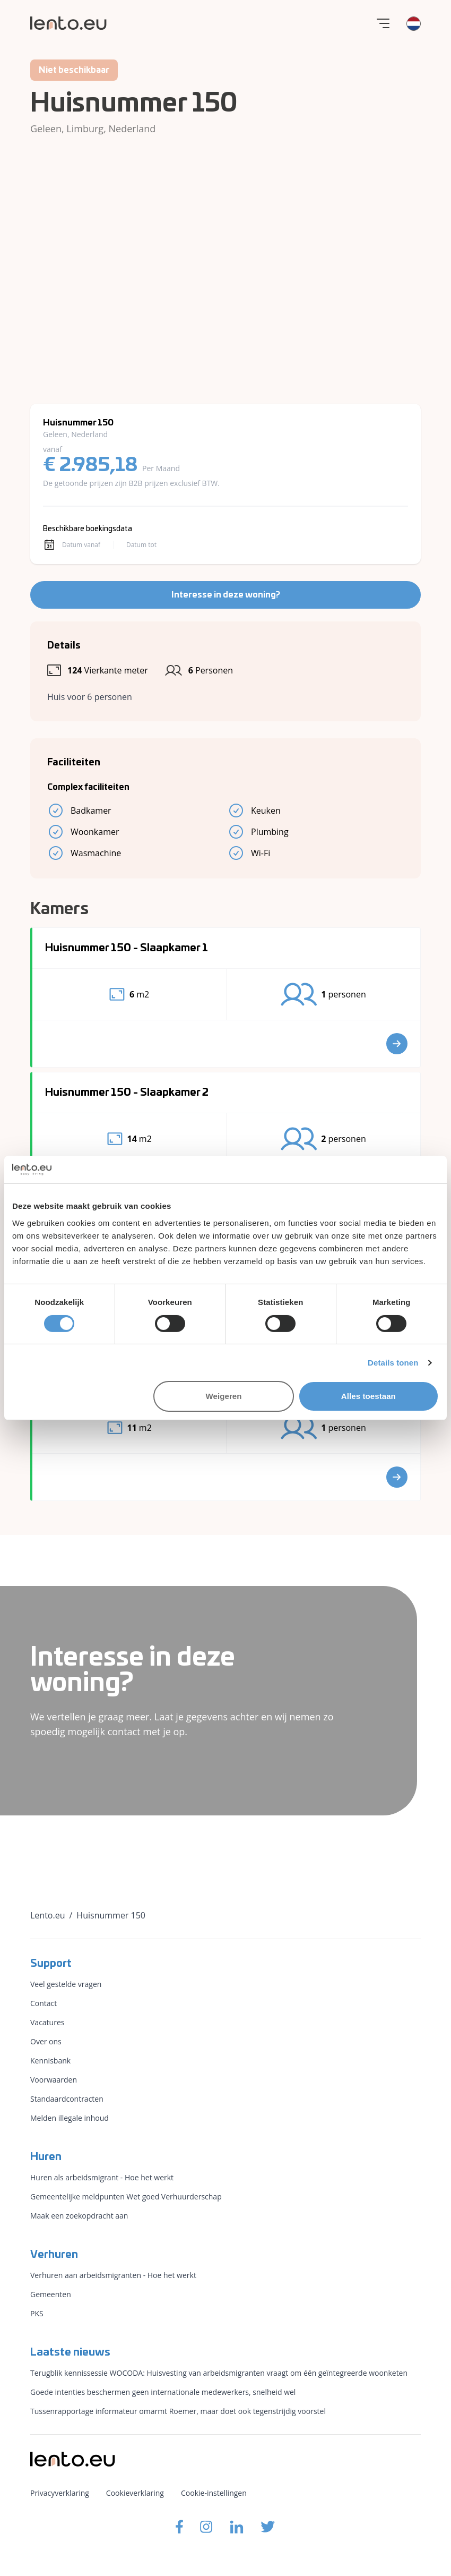  I want to click on Huren als arbeidsmigrant - Hoe het werkt, so click(102, 2177).